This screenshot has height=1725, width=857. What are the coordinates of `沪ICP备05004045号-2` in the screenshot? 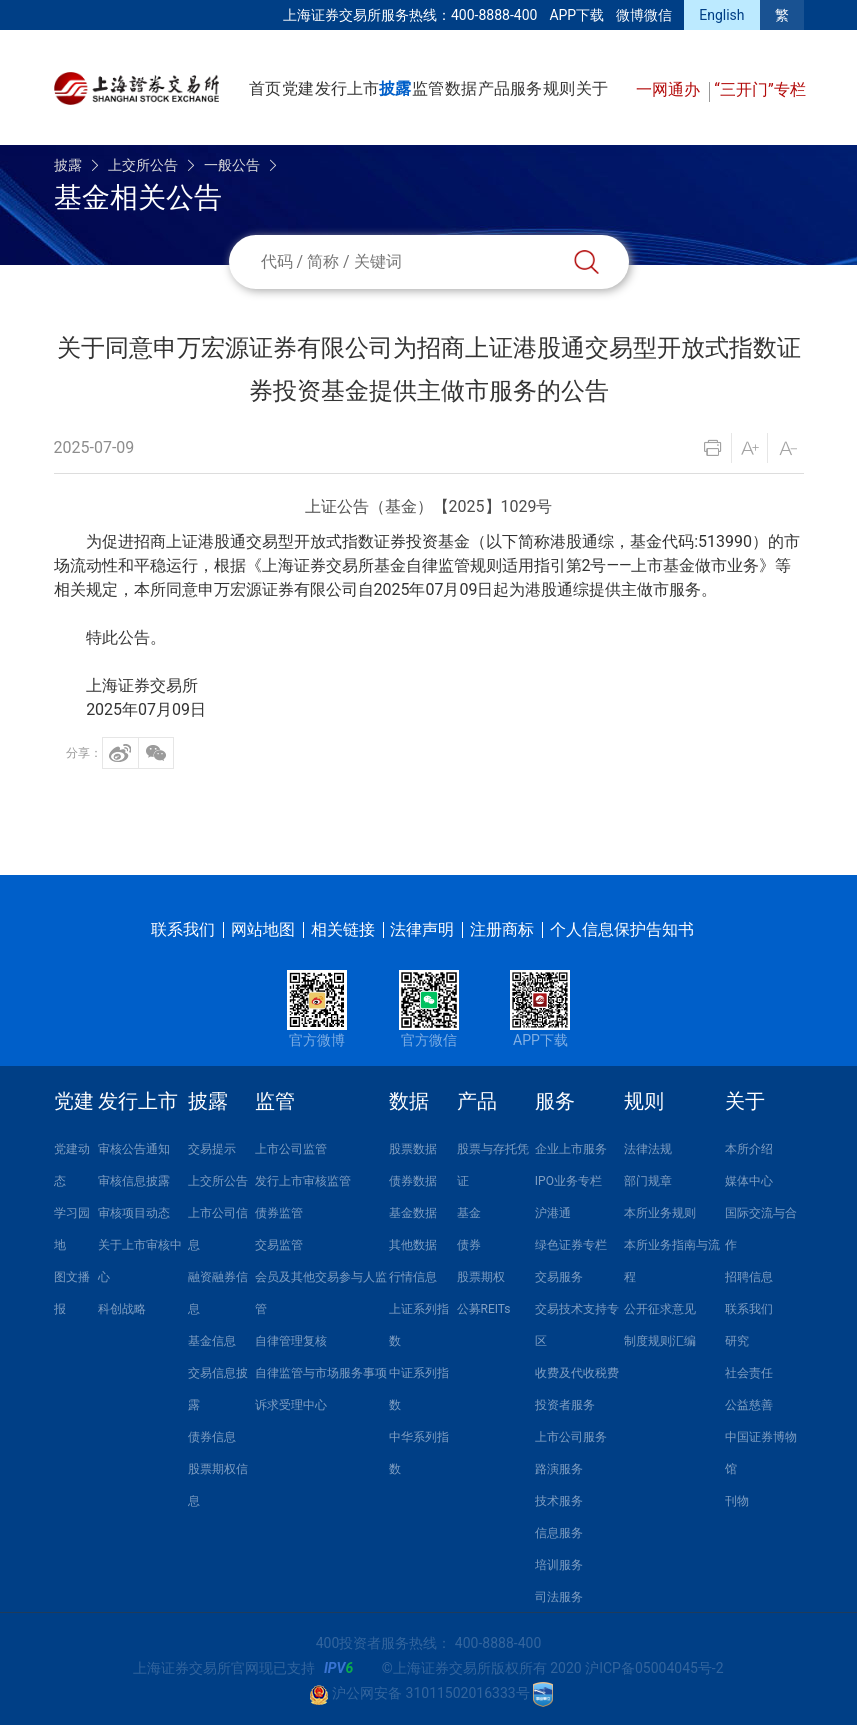 It's located at (654, 1668).